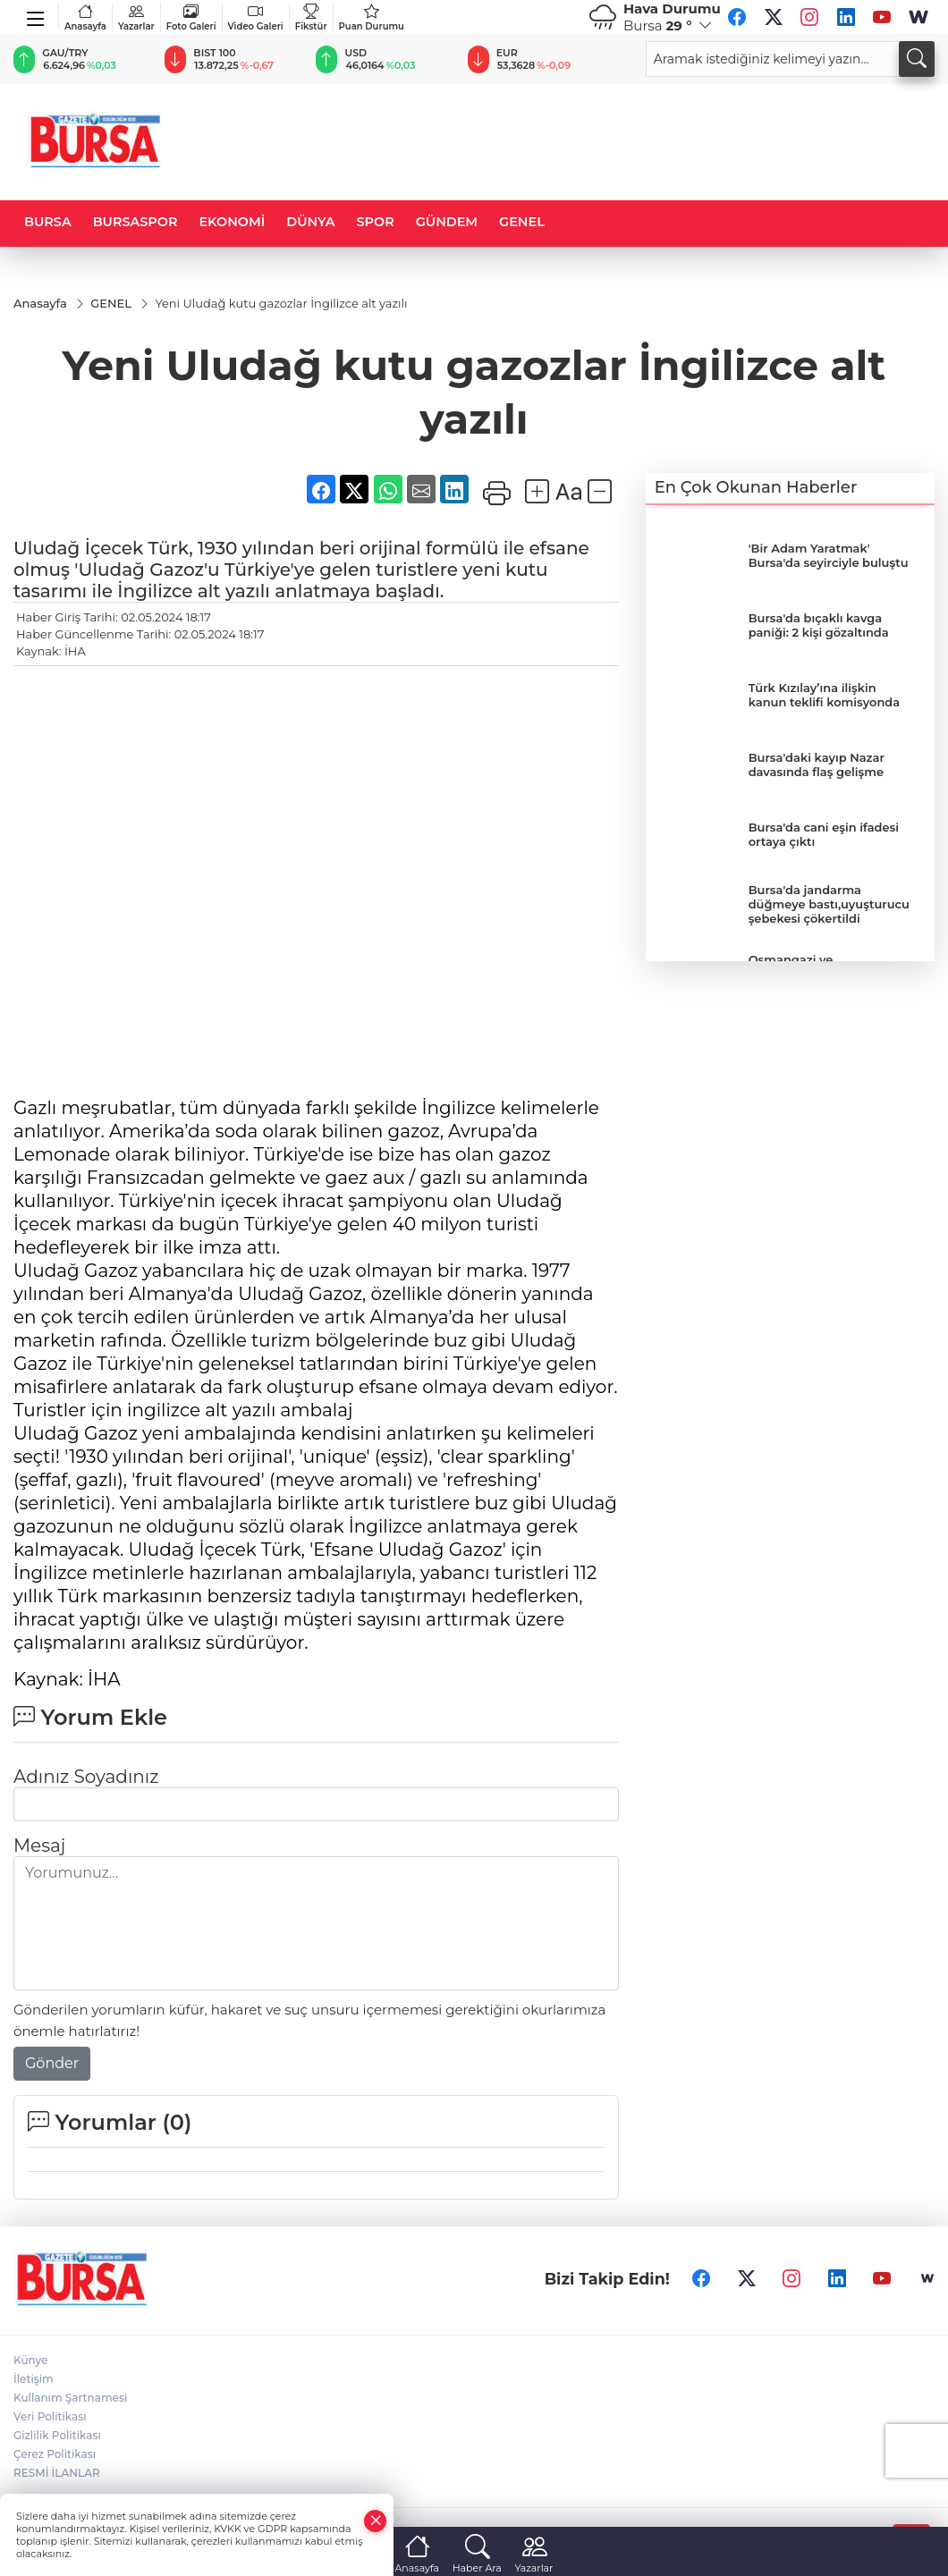 The height and width of the screenshot is (2576, 948). I want to click on GÜNDEM, so click(447, 222).